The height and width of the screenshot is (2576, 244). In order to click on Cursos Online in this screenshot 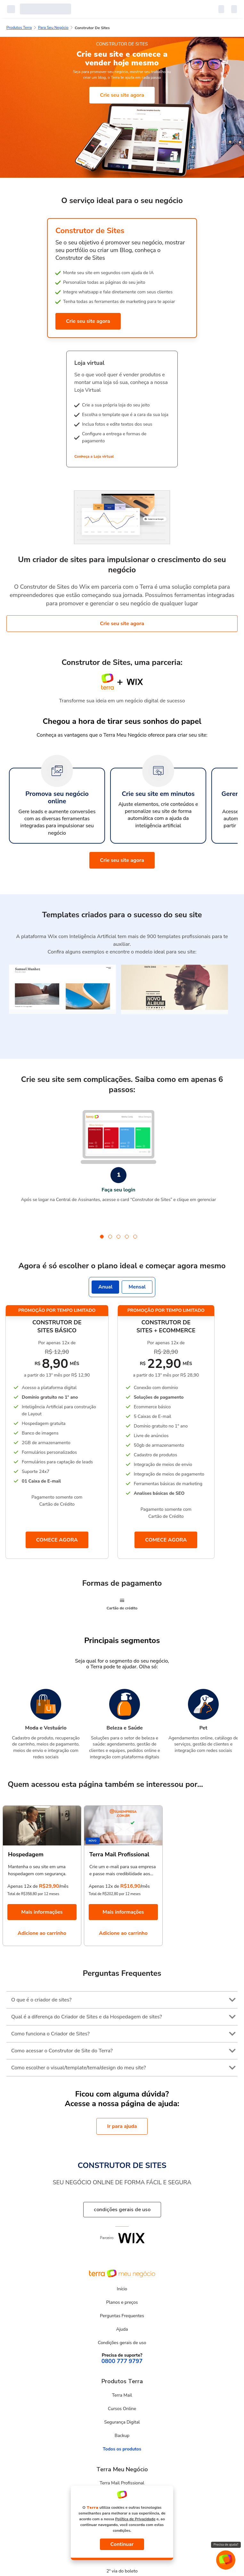, I will do `click(122, 2409)`.